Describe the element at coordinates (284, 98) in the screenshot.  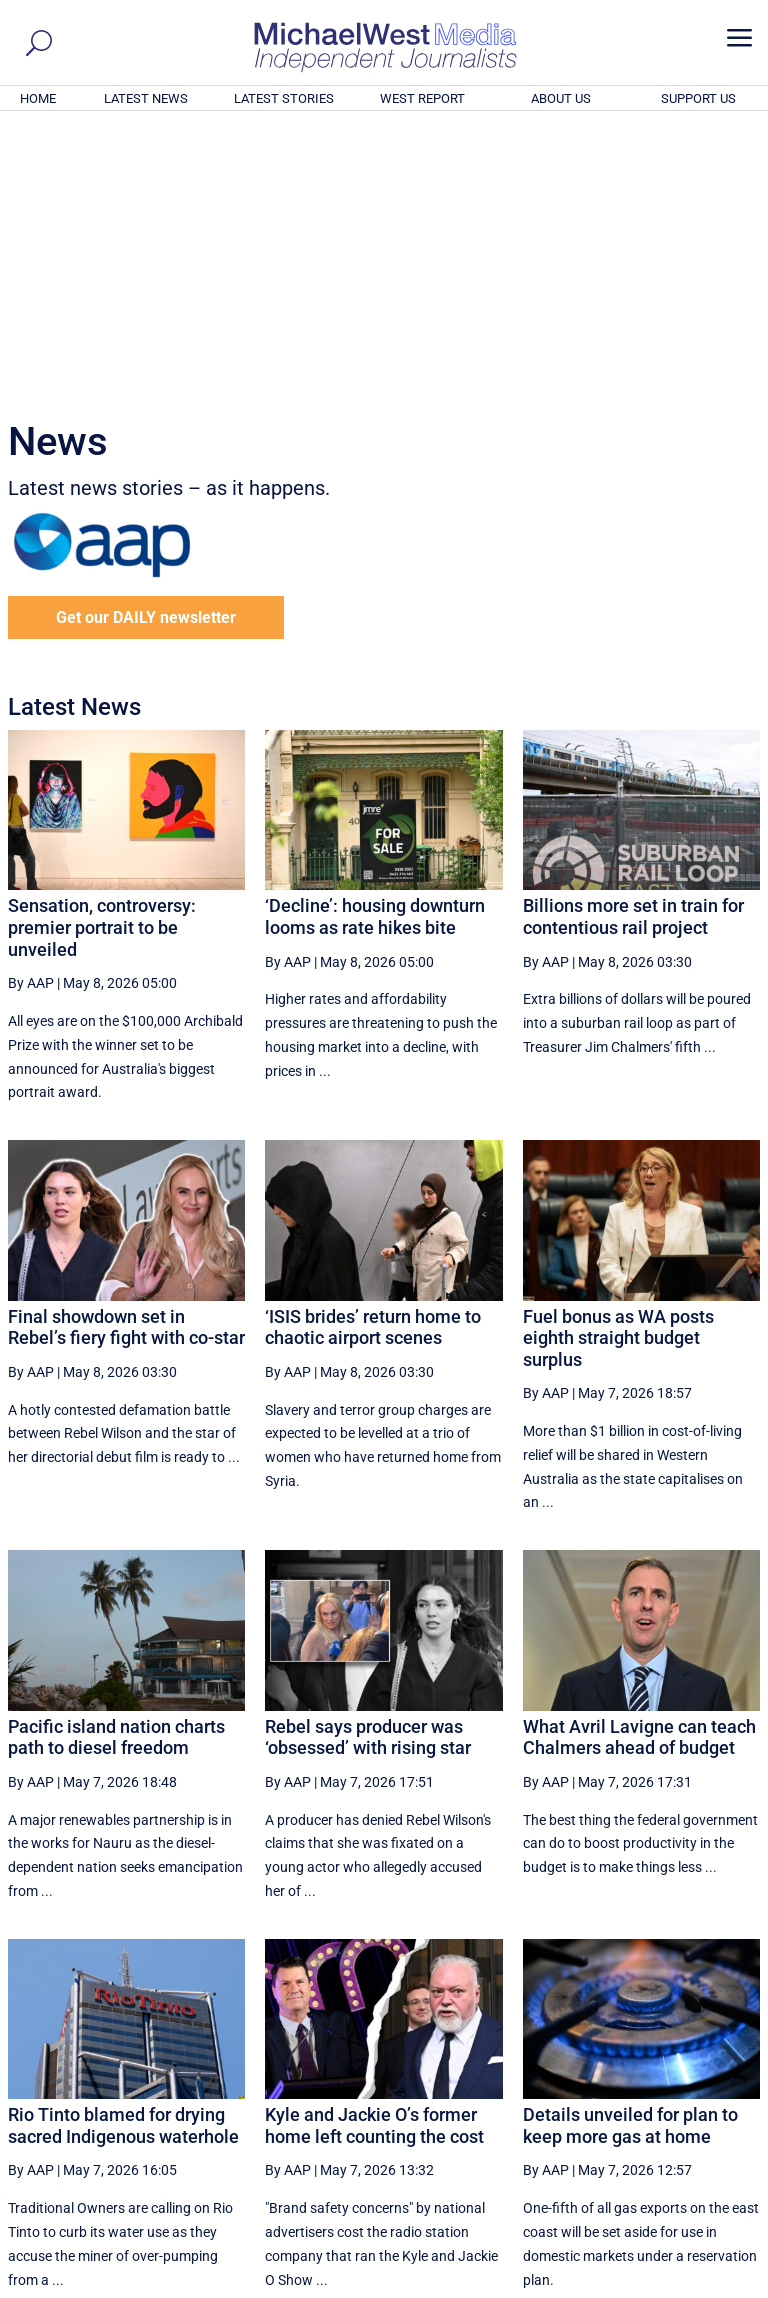
I see `LATEST STORIES` at that location.